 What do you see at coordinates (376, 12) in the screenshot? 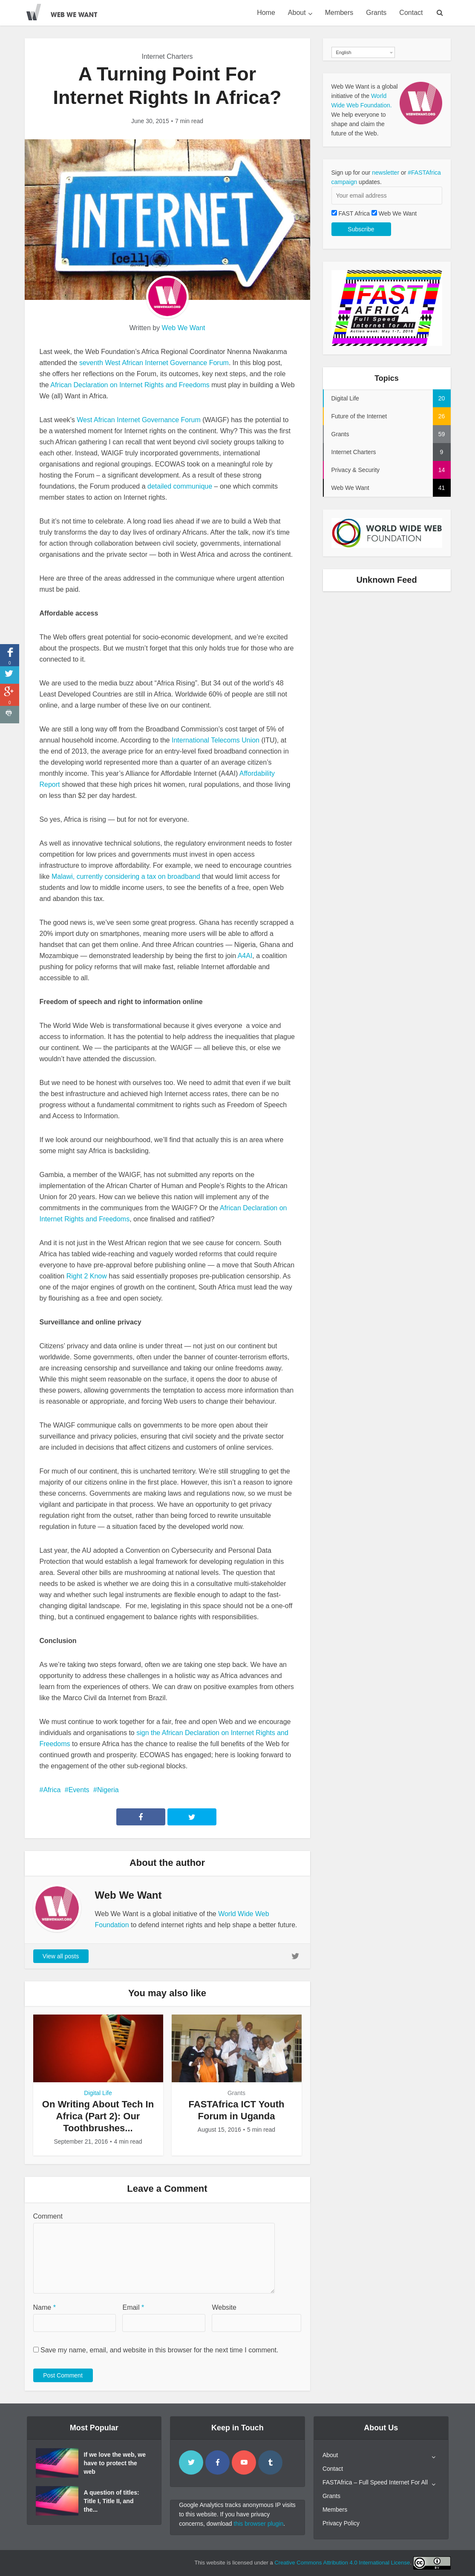
I see `Grants` at bounding box center [376, 12].